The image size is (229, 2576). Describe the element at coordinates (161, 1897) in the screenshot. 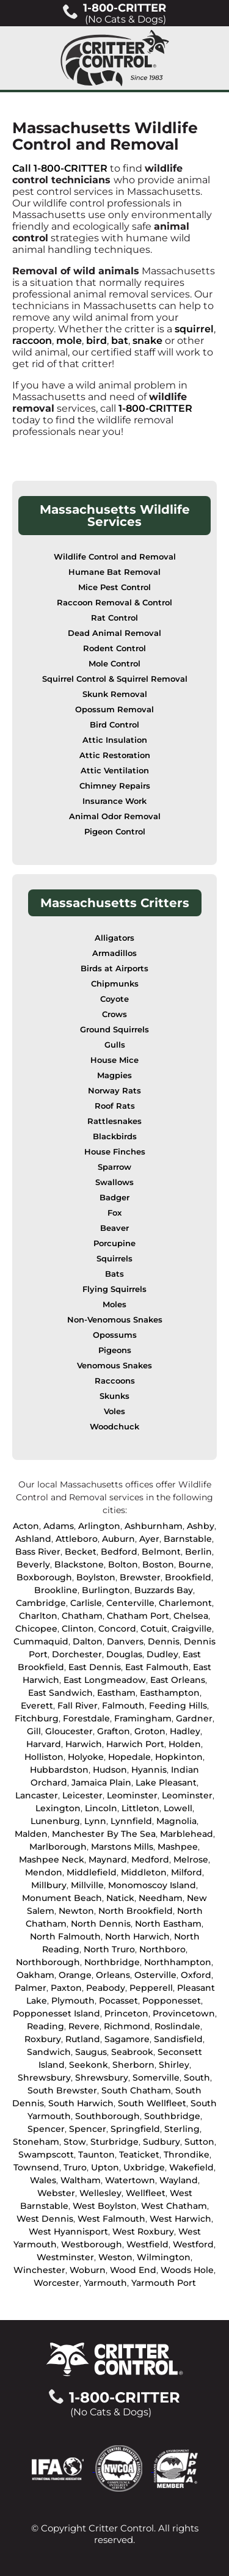

I see `Needham` at that location.